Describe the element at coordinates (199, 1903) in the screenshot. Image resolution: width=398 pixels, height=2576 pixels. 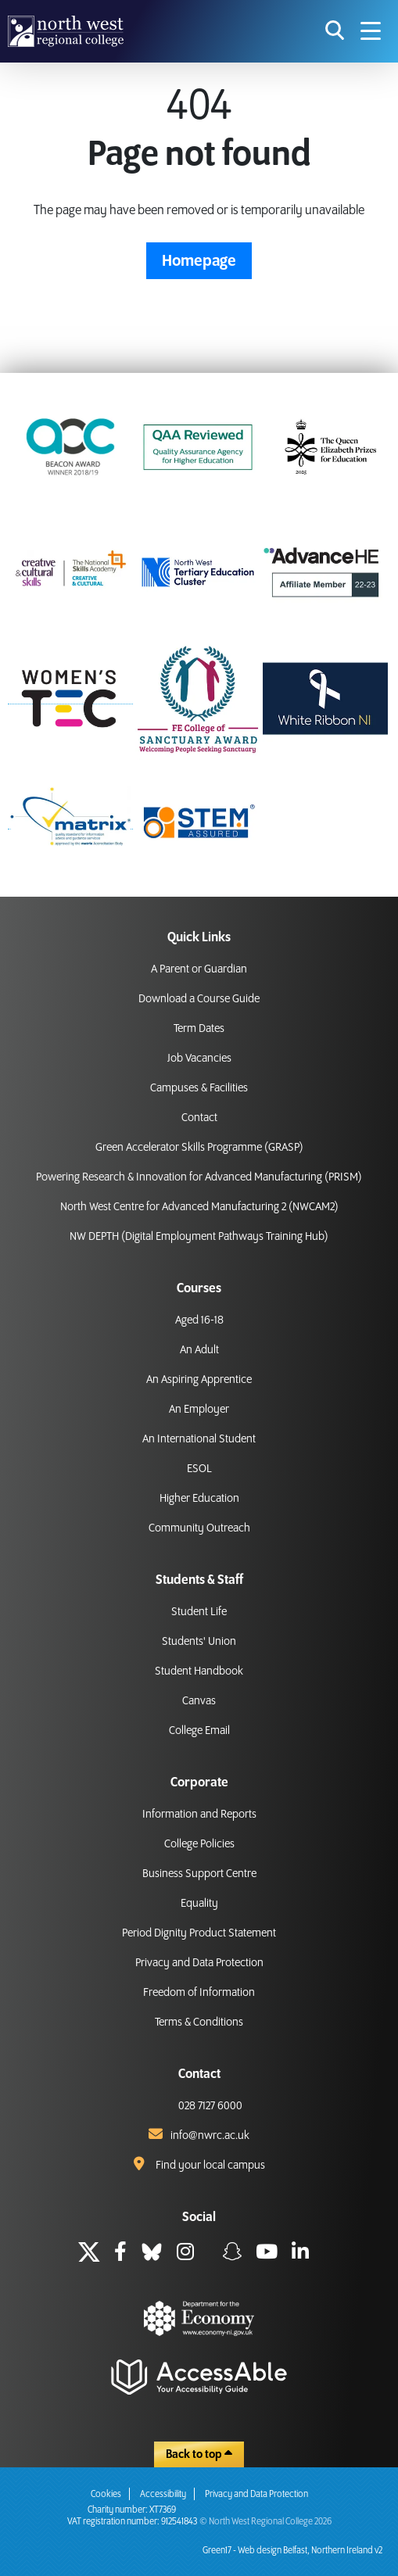
I see `Equality` at that location.